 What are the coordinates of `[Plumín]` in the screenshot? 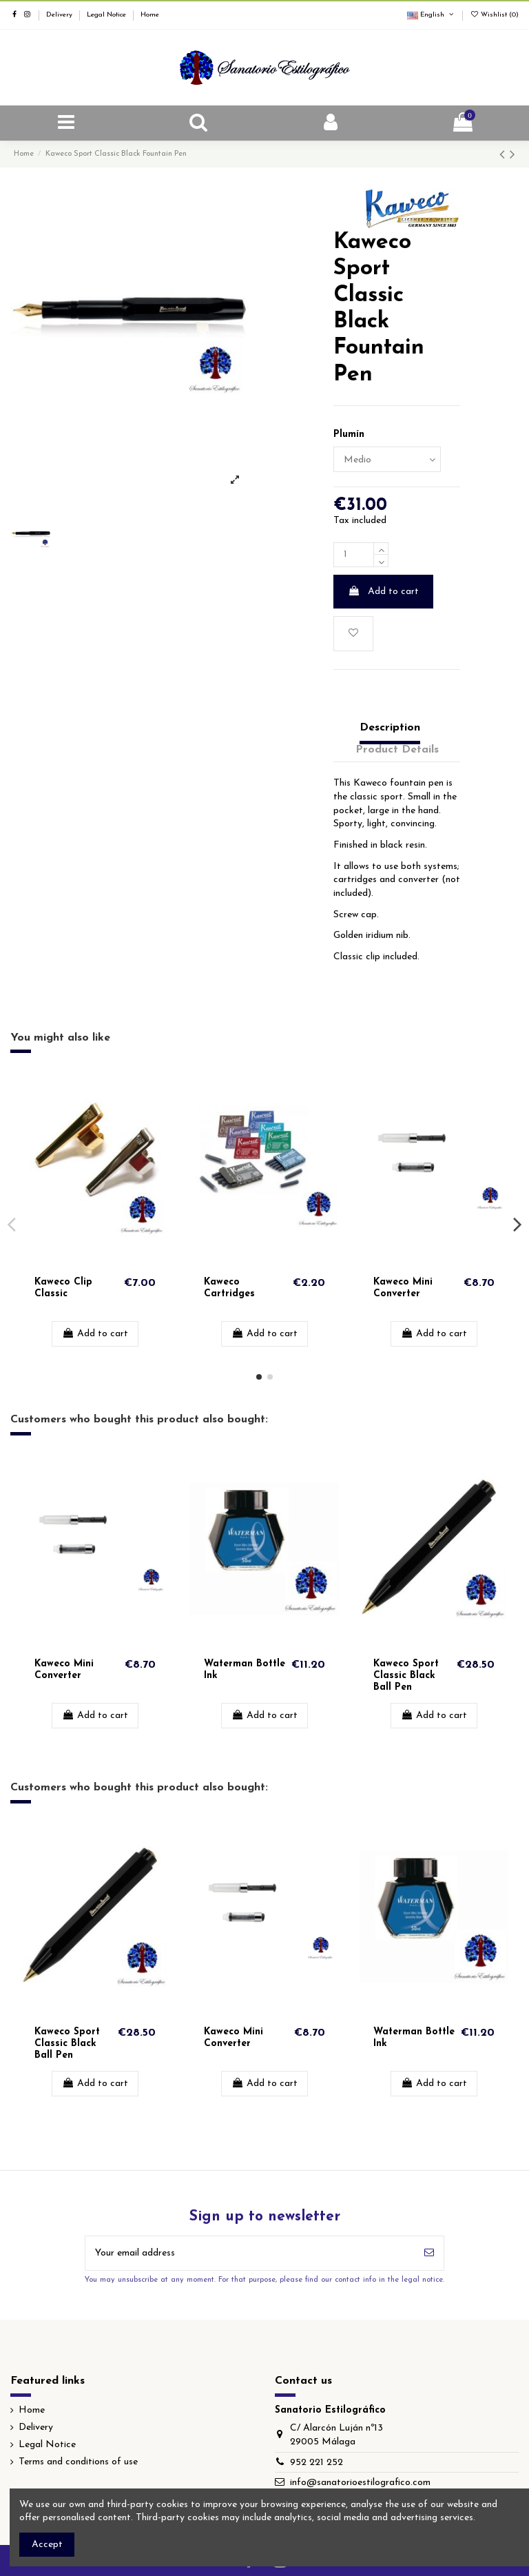 It's located at (387, 459).